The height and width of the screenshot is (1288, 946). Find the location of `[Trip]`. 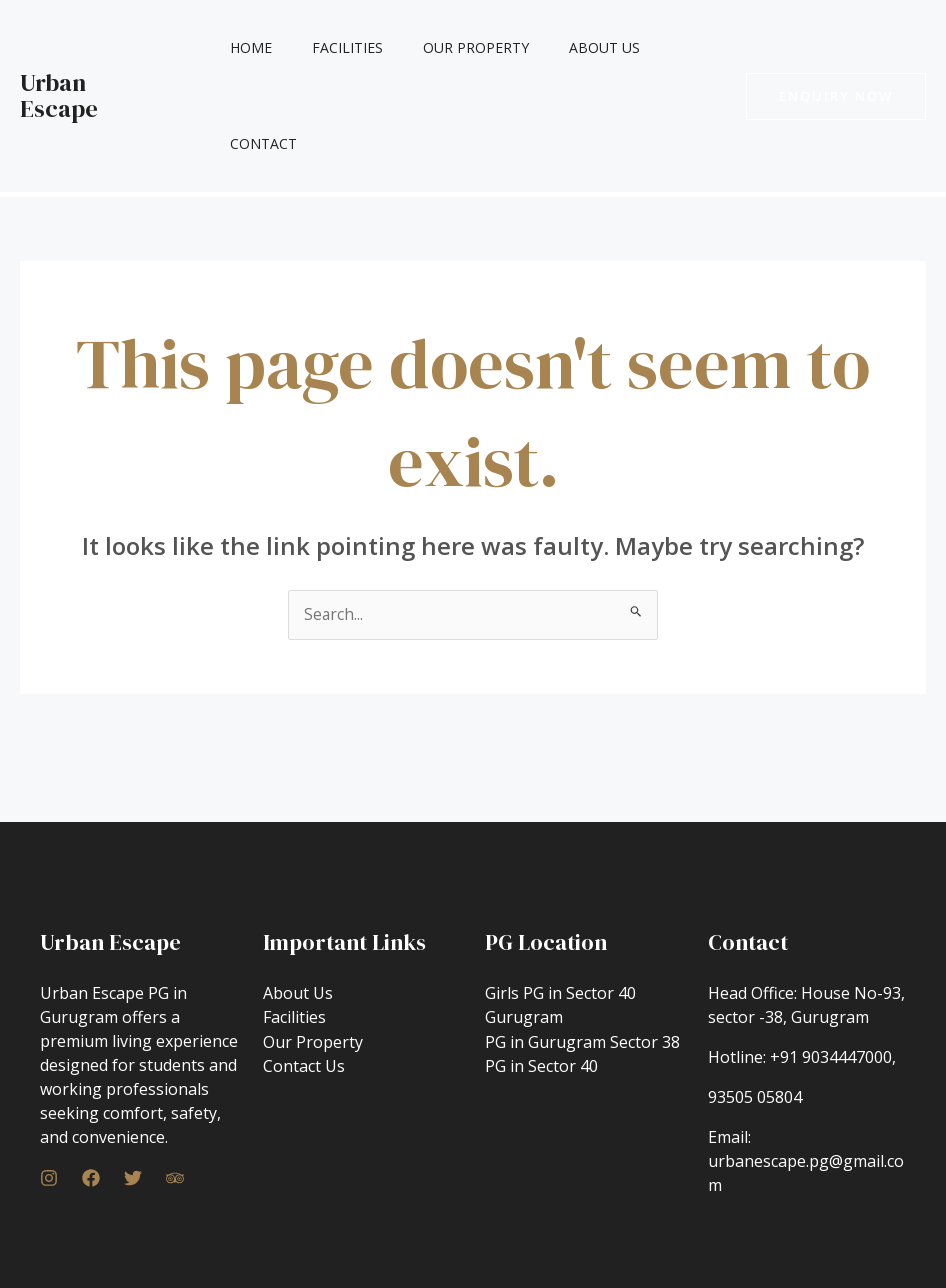

[Trip] is located at coordinates (175, 1083).